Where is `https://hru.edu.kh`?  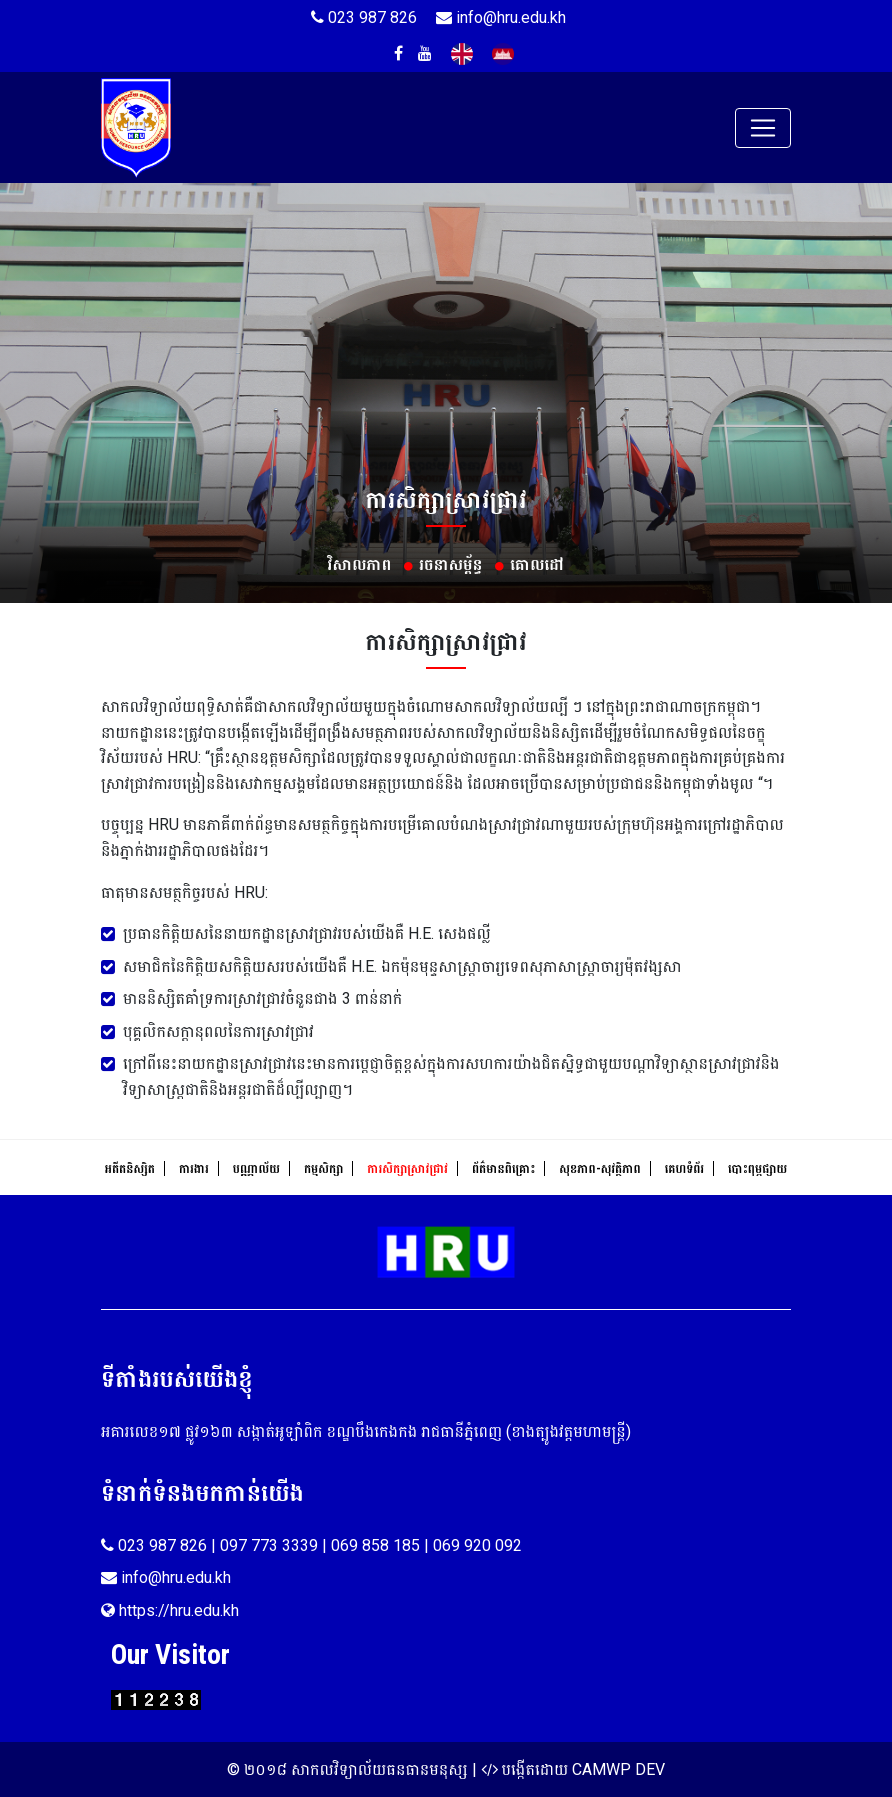
https://hru.edu.kh is located at coordinates (170, 1610).